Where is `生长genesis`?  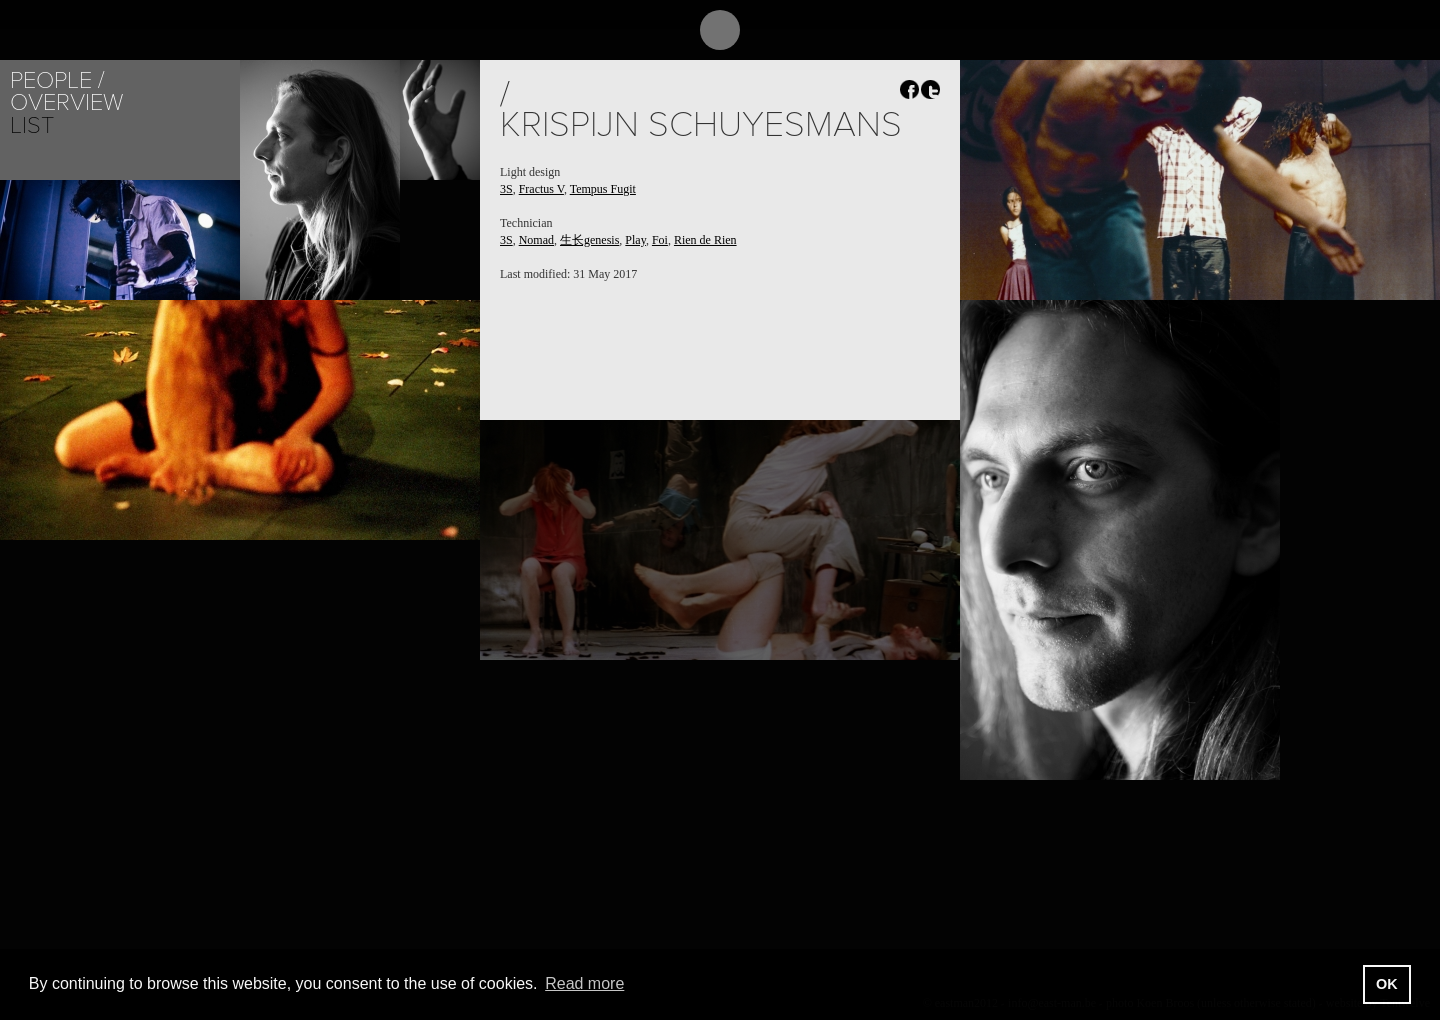 生长genesis is located at coordinates (589, 240).